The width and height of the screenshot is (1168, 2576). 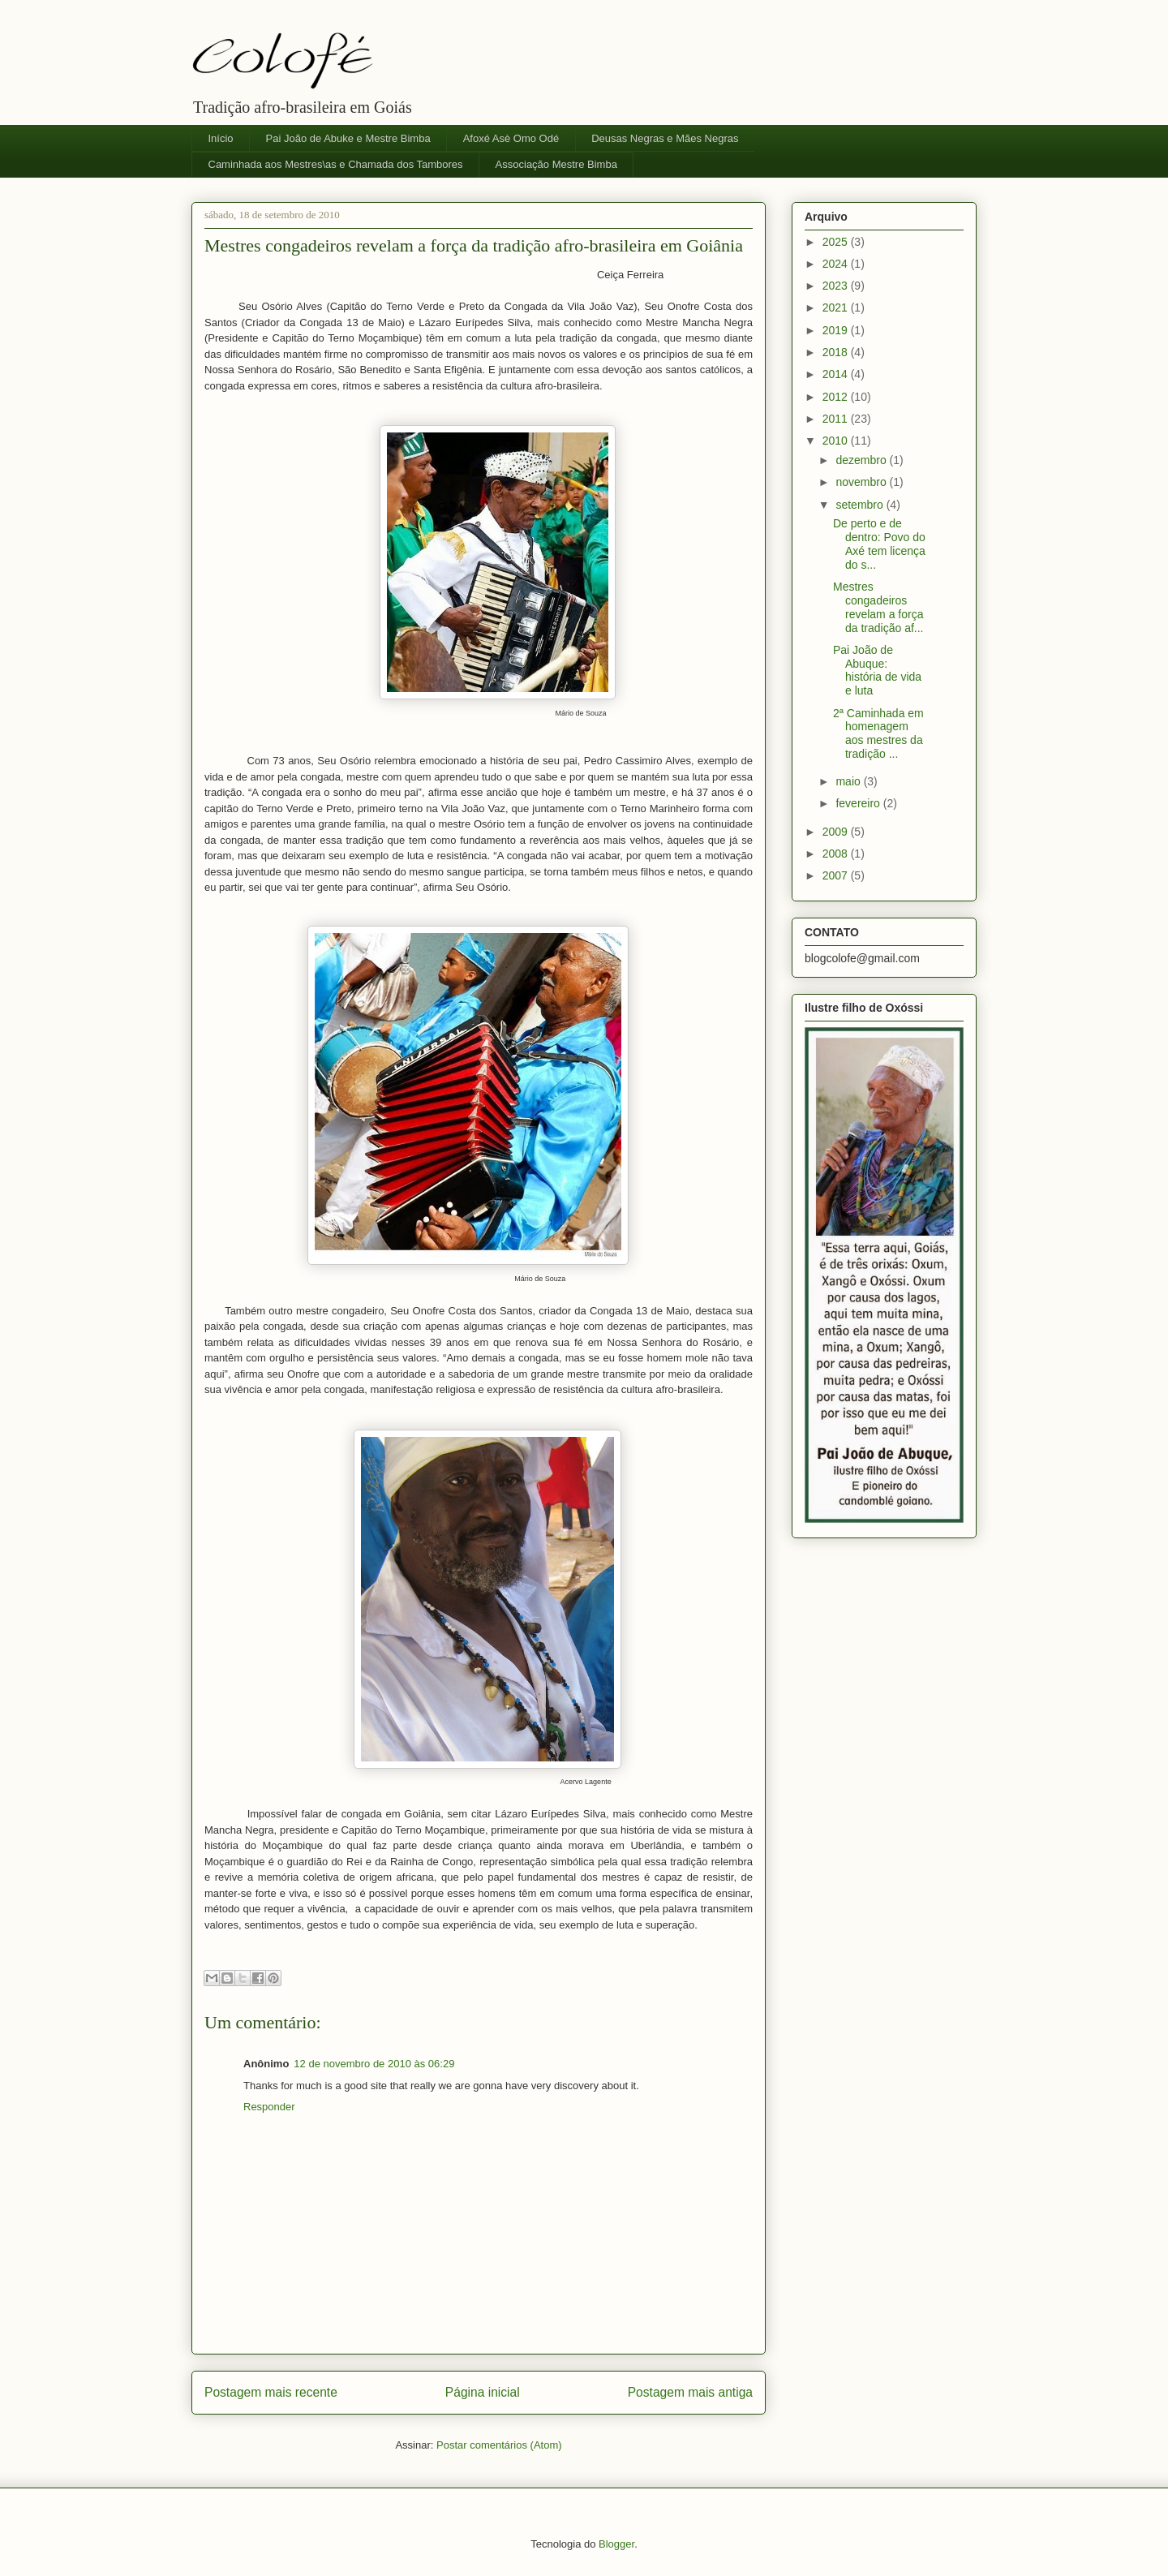 What do you see at coordinates (221, 138) in the screenshot?
I see `Início` at bounding box center [221, 138].